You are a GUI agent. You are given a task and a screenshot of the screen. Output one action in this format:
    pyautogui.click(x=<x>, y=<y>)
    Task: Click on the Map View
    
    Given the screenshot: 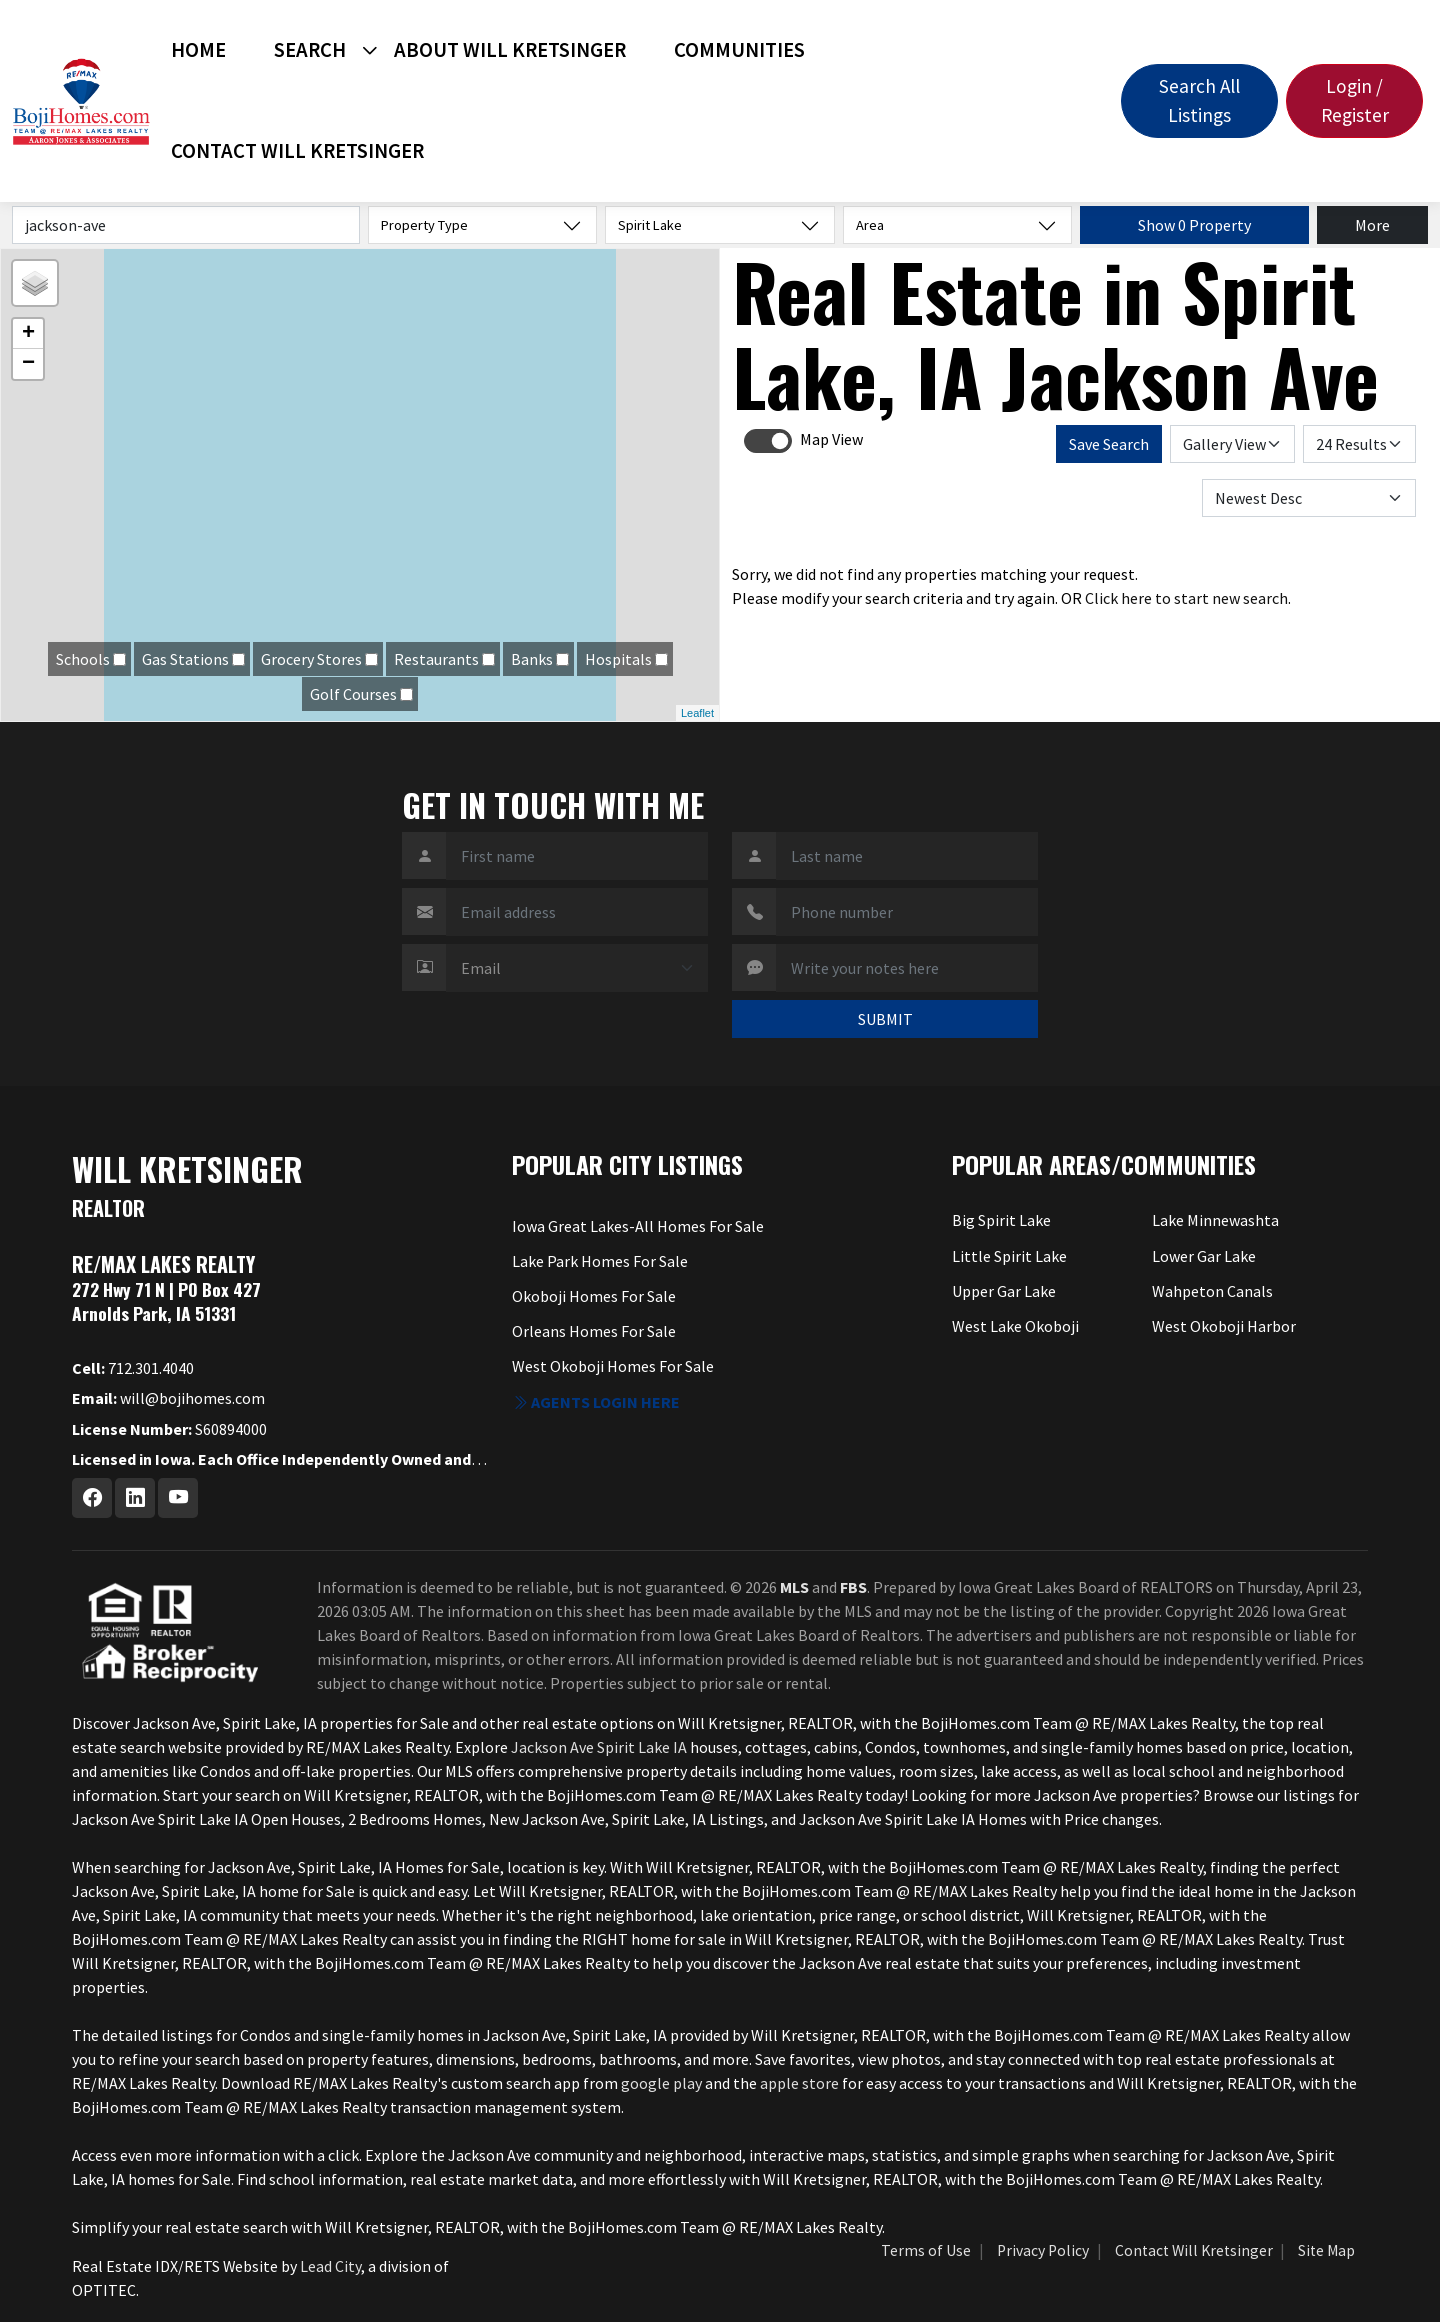 What is the action you would take?
    pyautogui.click(x=831, y=439)
    